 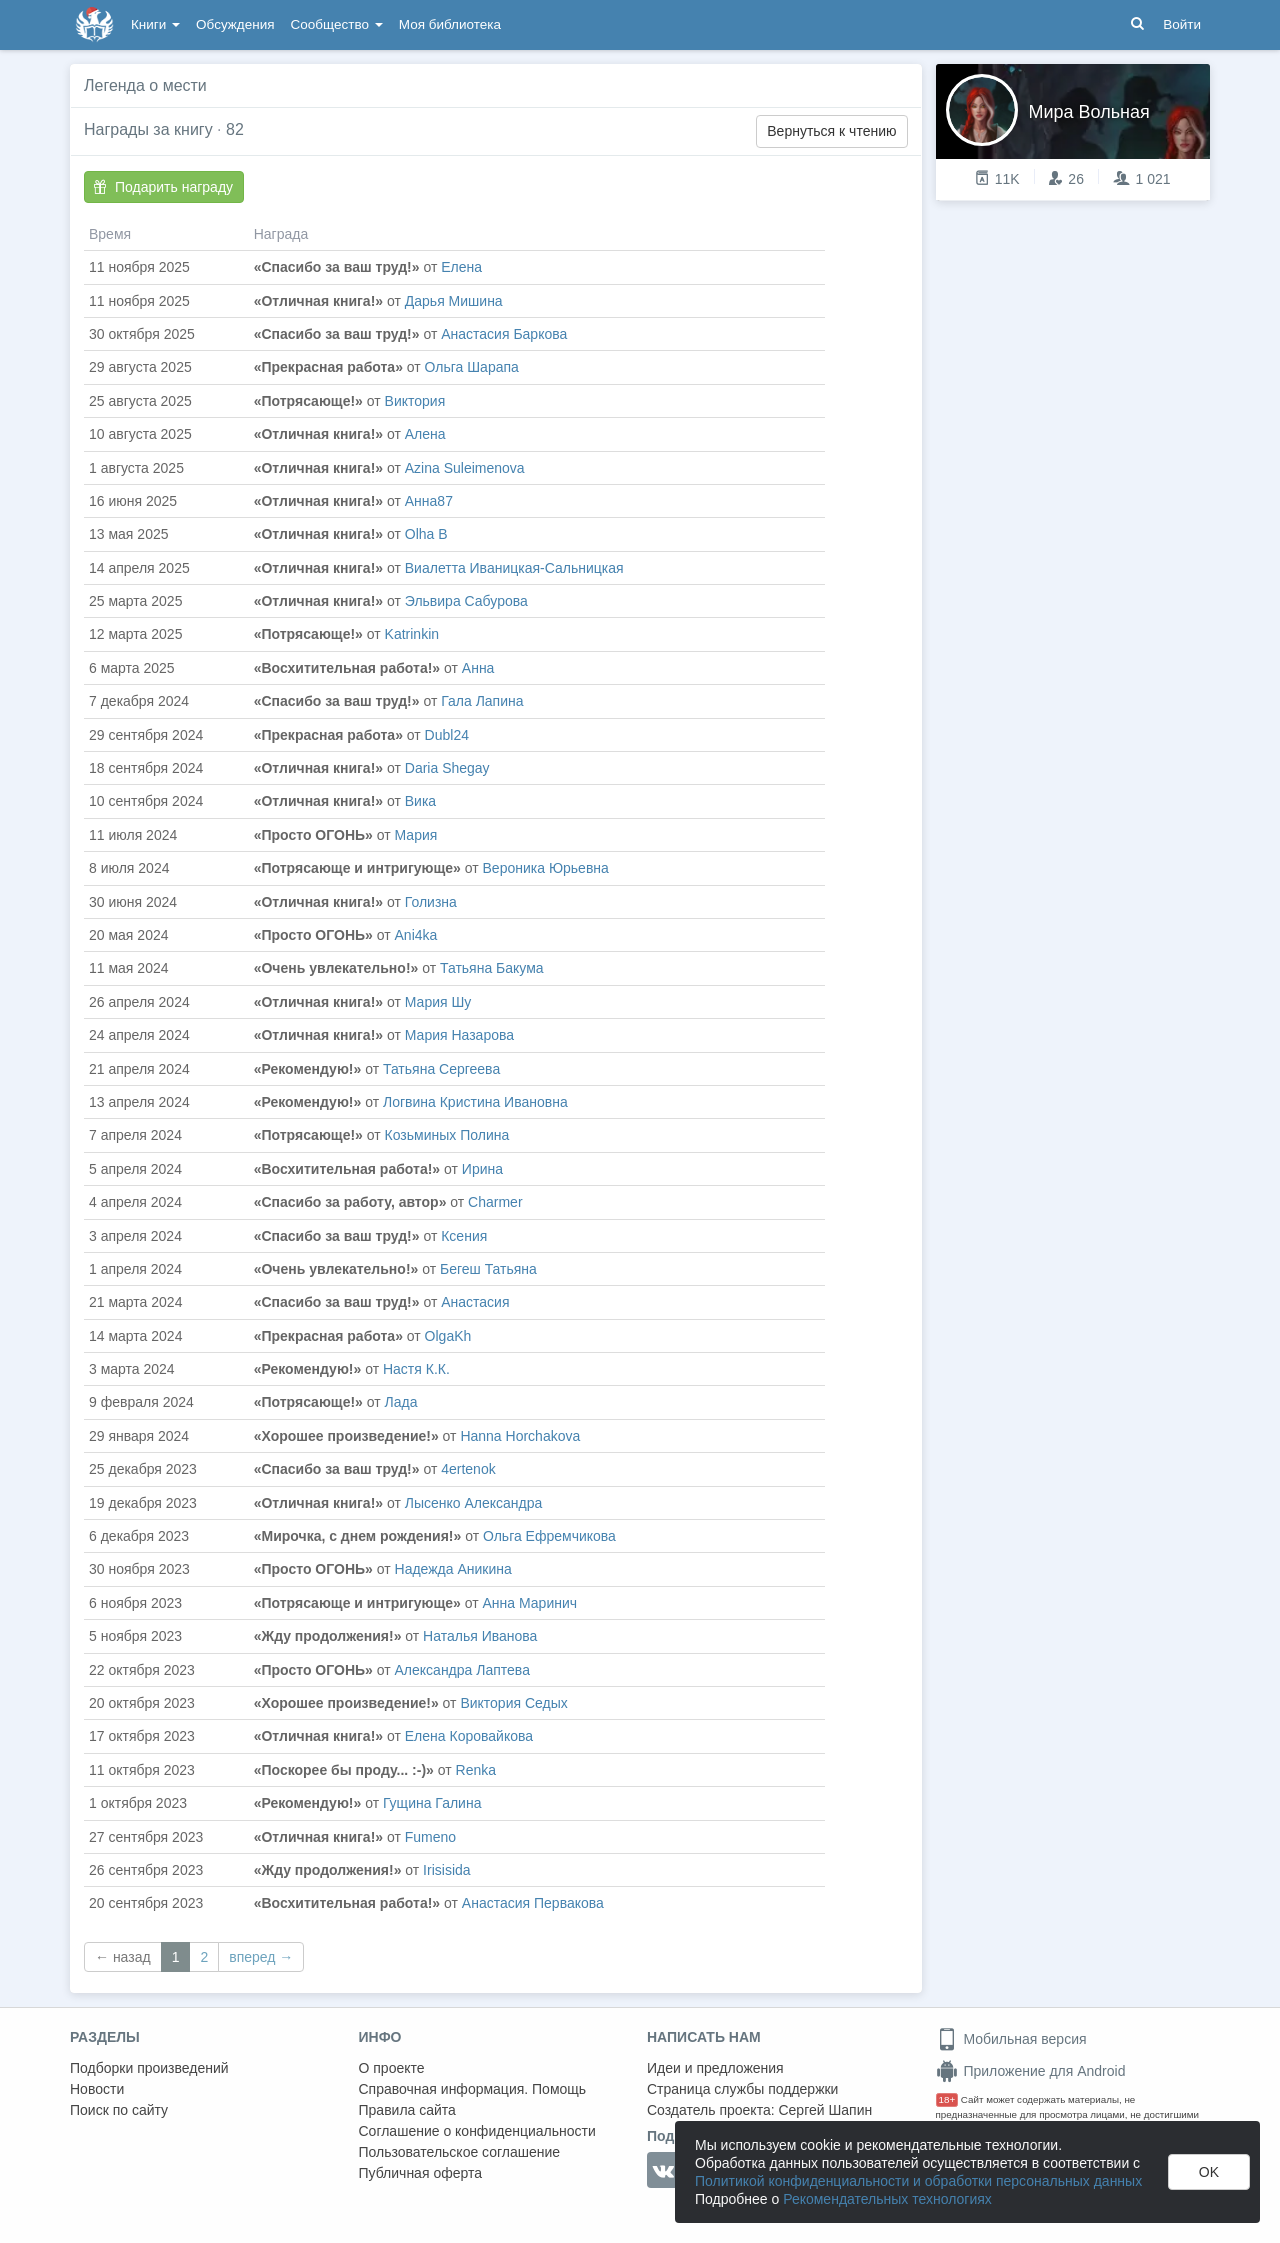 I want to click on Татьяна Сергеева, so click(x=441, y=1069).